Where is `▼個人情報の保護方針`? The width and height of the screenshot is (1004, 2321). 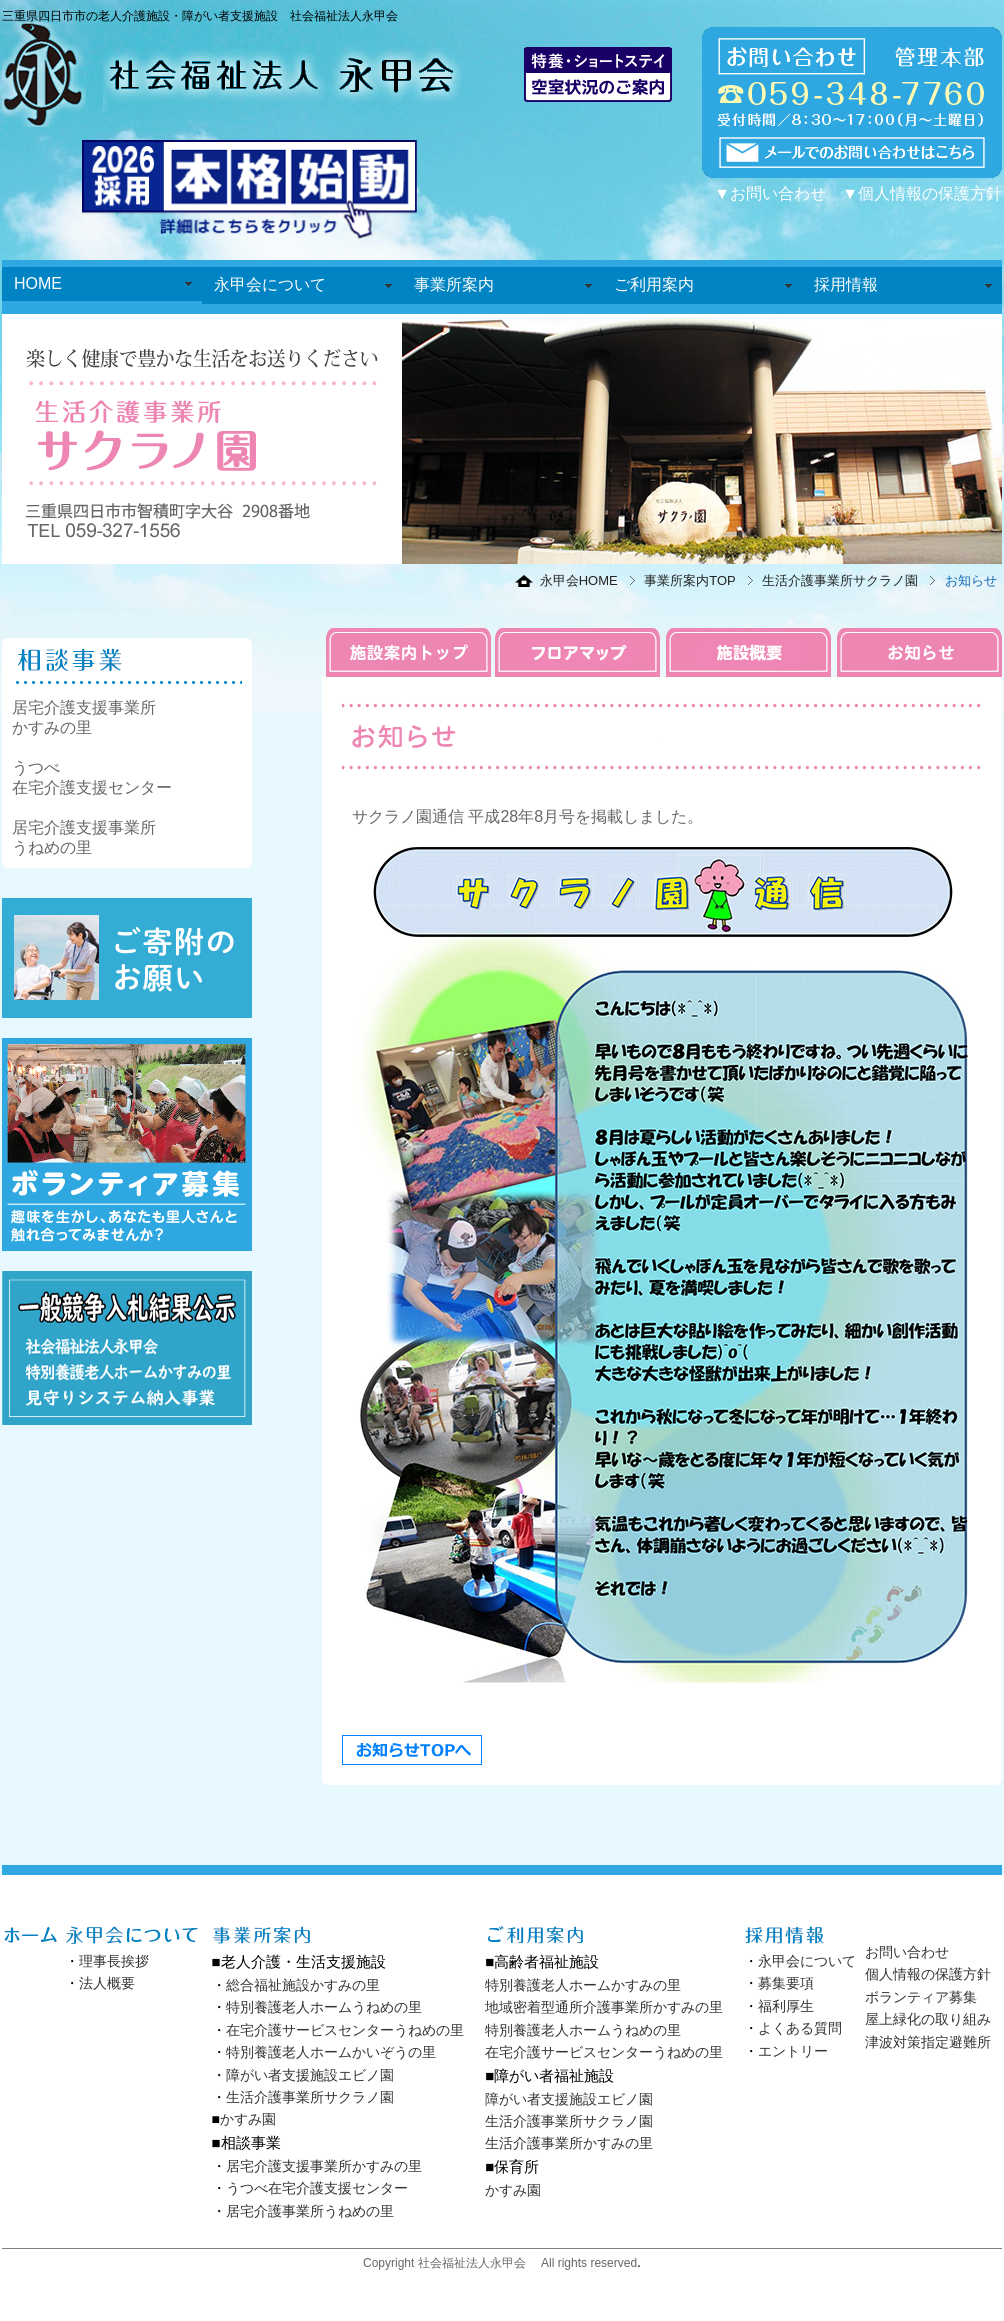
▼個人情報の保護方針 is located at coordinates (922, 193).